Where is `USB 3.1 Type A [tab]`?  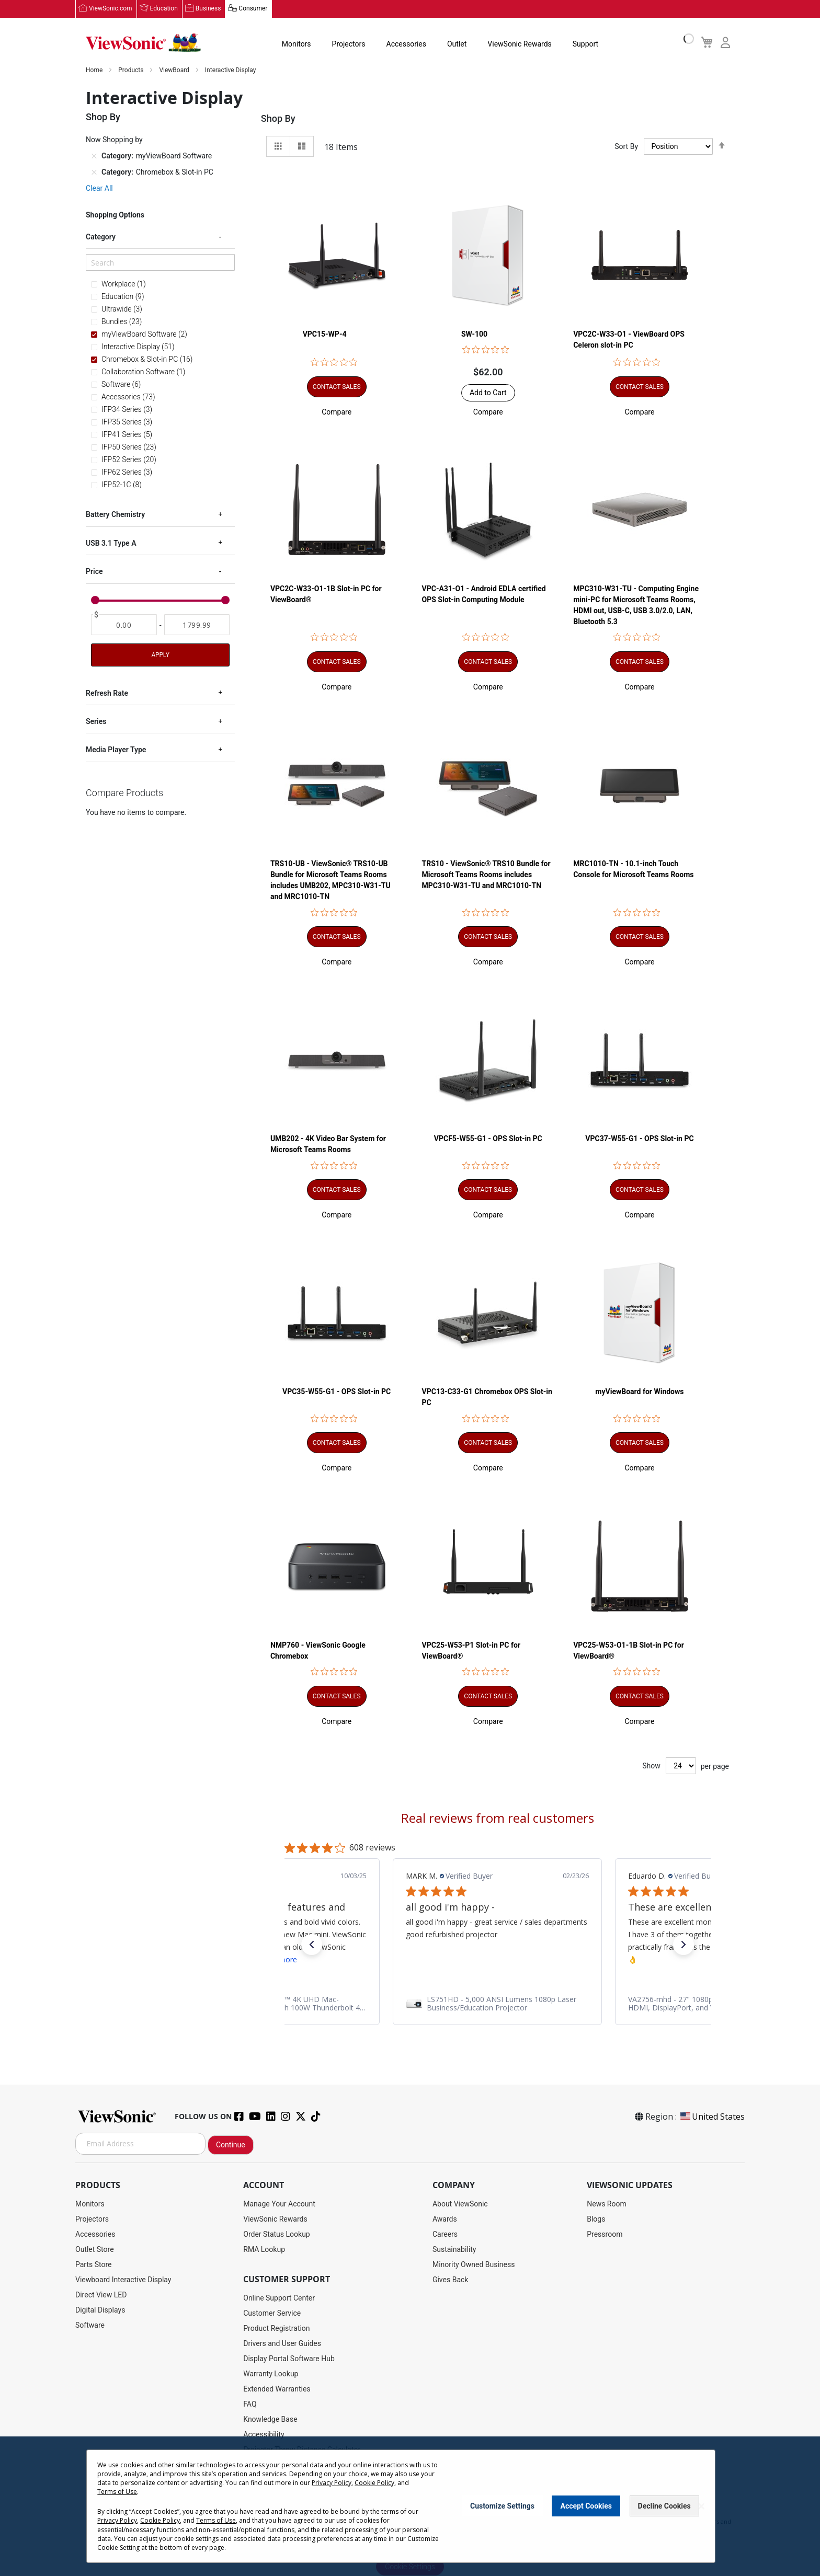 USB 3.1 Type A [tab] is located at coordinates (111, 543).